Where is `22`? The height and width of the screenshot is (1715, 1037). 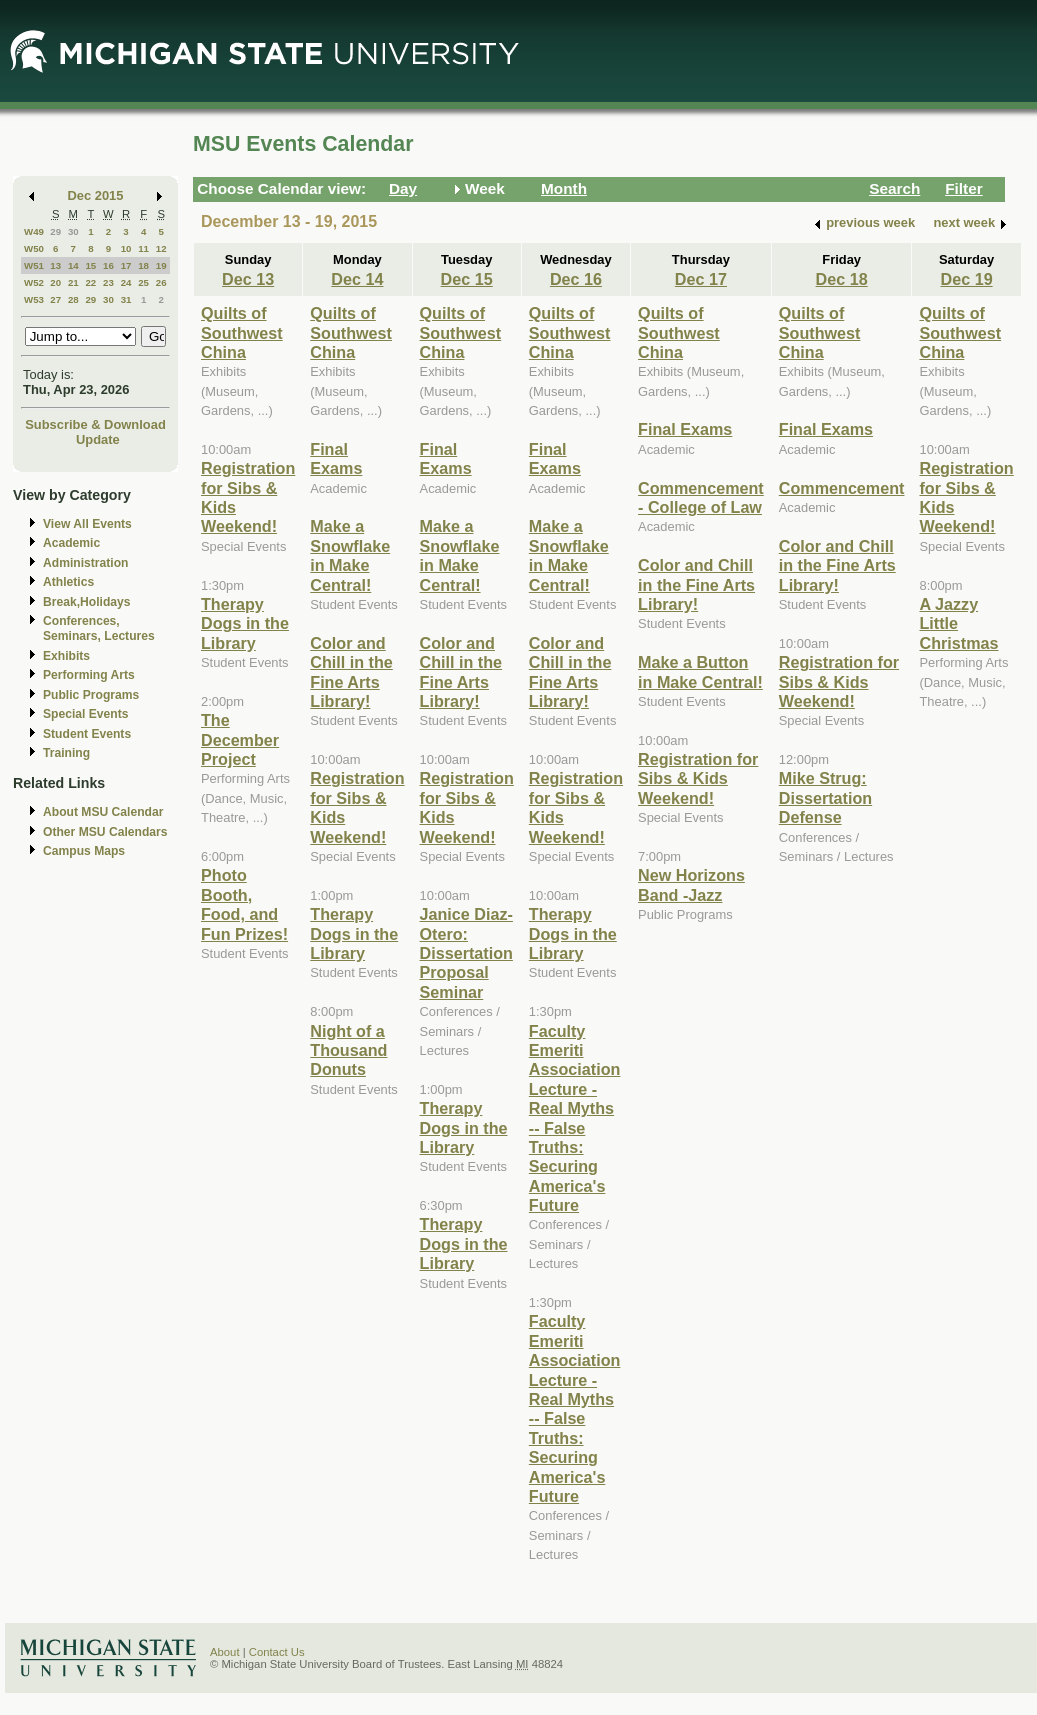
22 is located at coordinates (90, 282).